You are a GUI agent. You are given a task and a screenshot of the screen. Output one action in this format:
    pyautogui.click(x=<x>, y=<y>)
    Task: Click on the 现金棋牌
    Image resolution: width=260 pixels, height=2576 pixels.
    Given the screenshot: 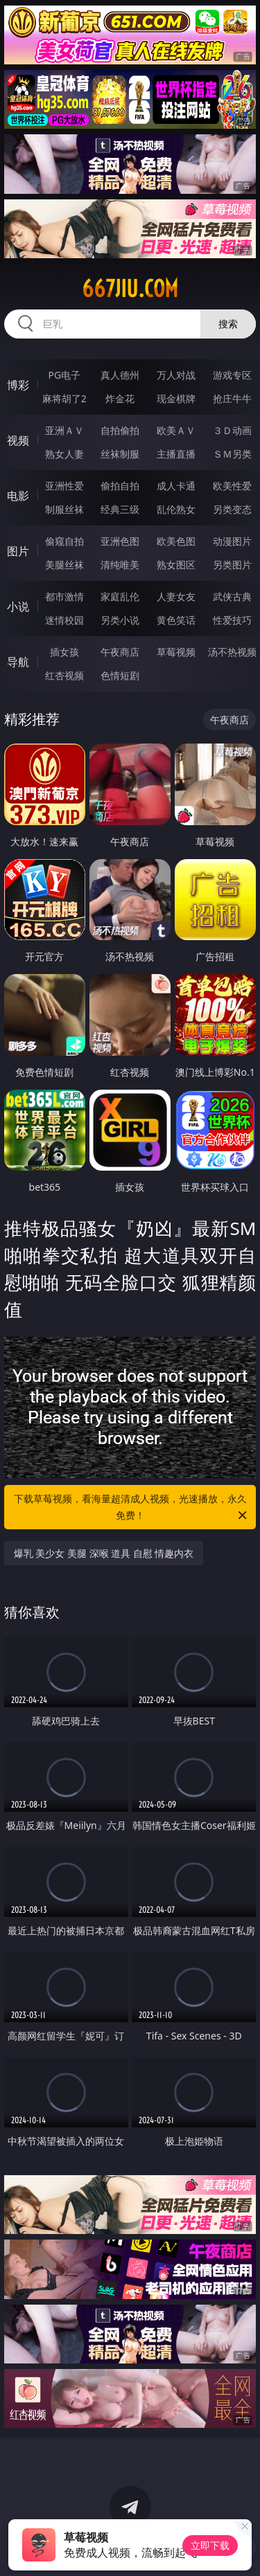 What is the action you would take?
    pyautogui.click(x=176, y=398)
    